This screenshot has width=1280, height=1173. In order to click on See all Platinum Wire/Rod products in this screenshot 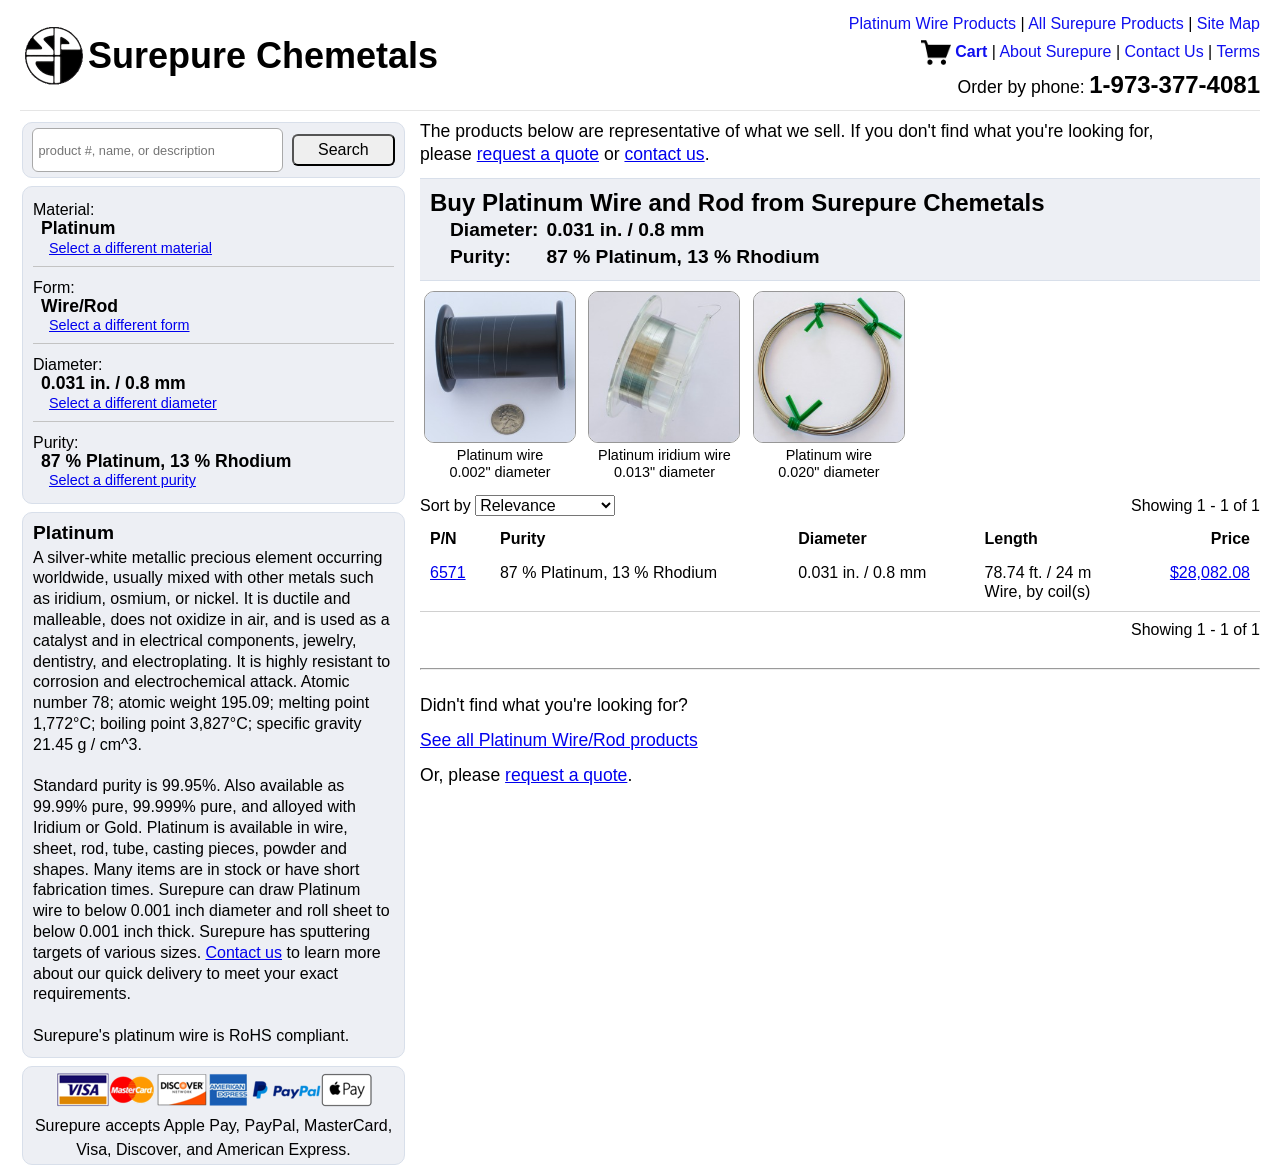, I will do `click(559, 740)`.